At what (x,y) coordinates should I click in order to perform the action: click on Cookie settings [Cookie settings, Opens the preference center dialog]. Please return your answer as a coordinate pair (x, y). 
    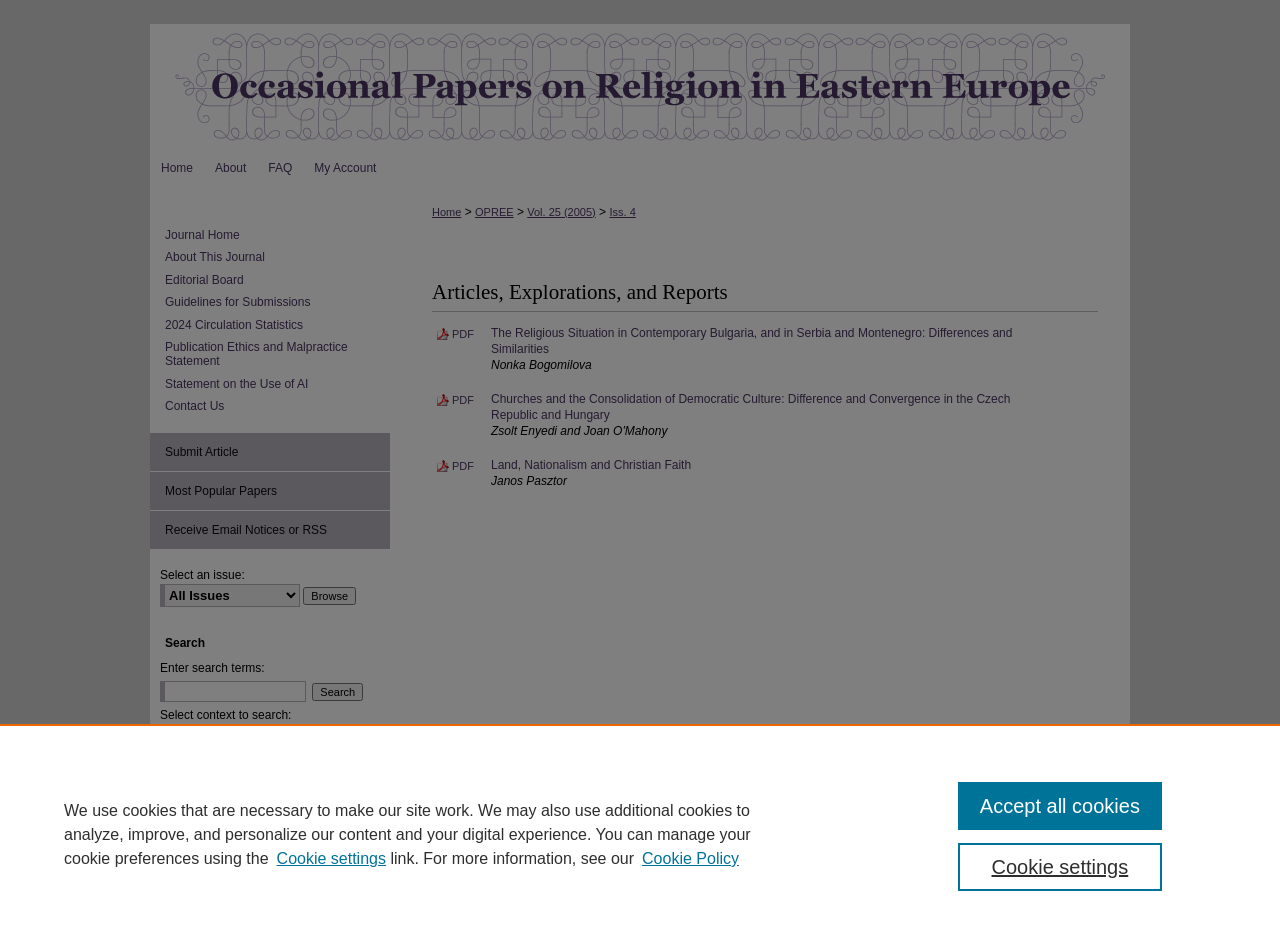
    Looking at the image, I should click on (1060, 867).